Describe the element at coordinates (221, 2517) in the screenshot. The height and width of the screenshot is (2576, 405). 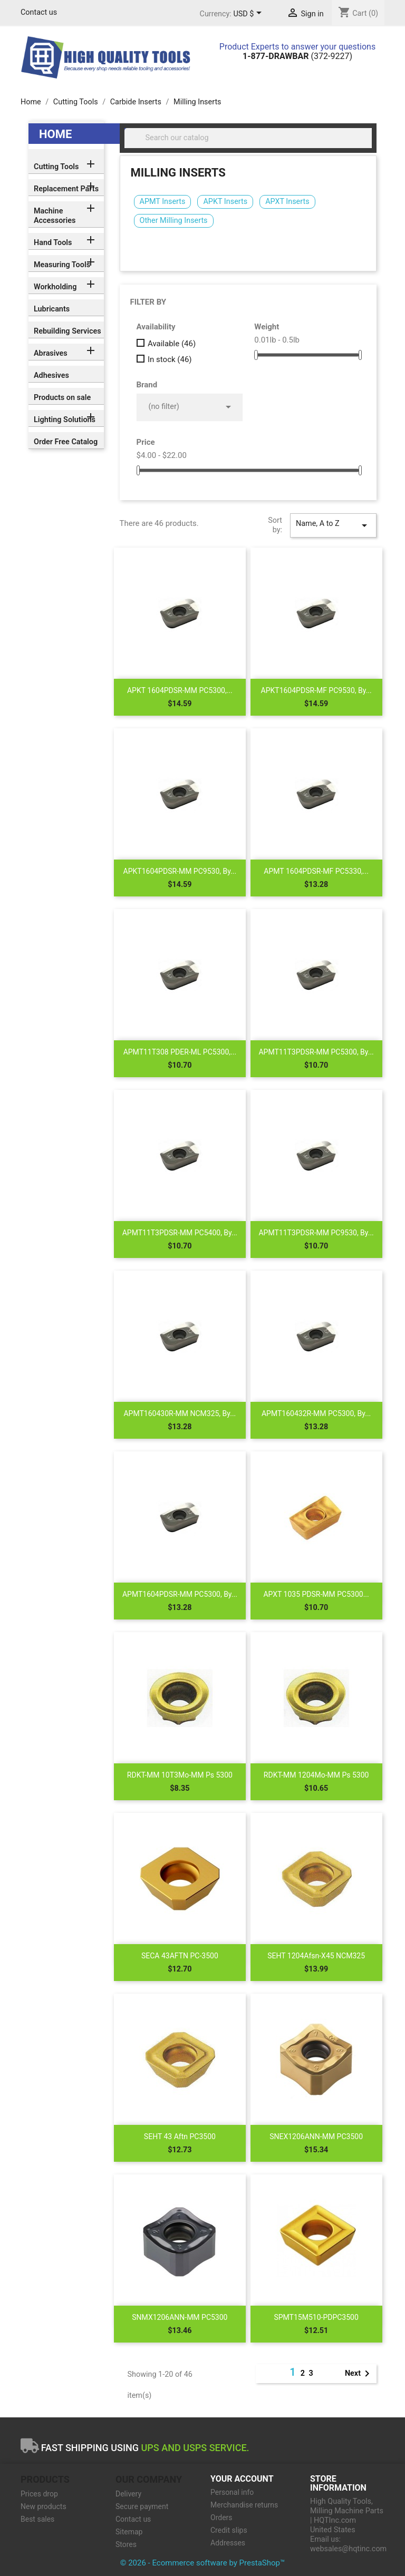
I see `Orders` at that location.